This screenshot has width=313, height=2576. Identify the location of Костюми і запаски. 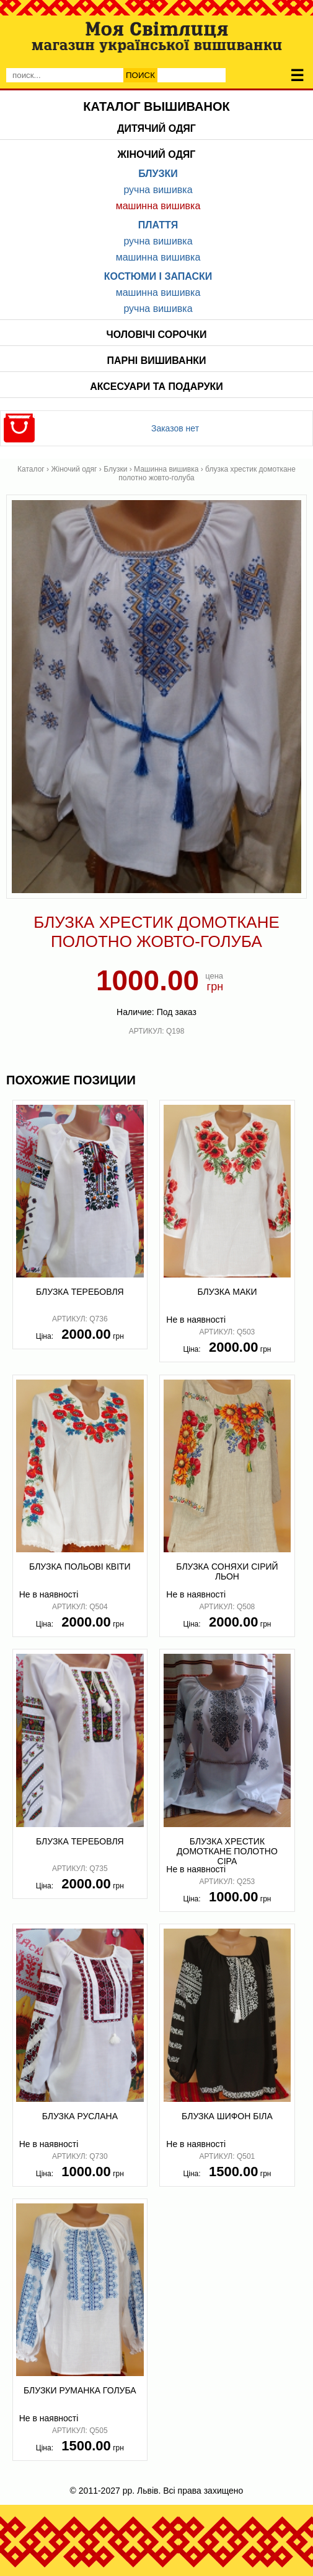
(158, 276).